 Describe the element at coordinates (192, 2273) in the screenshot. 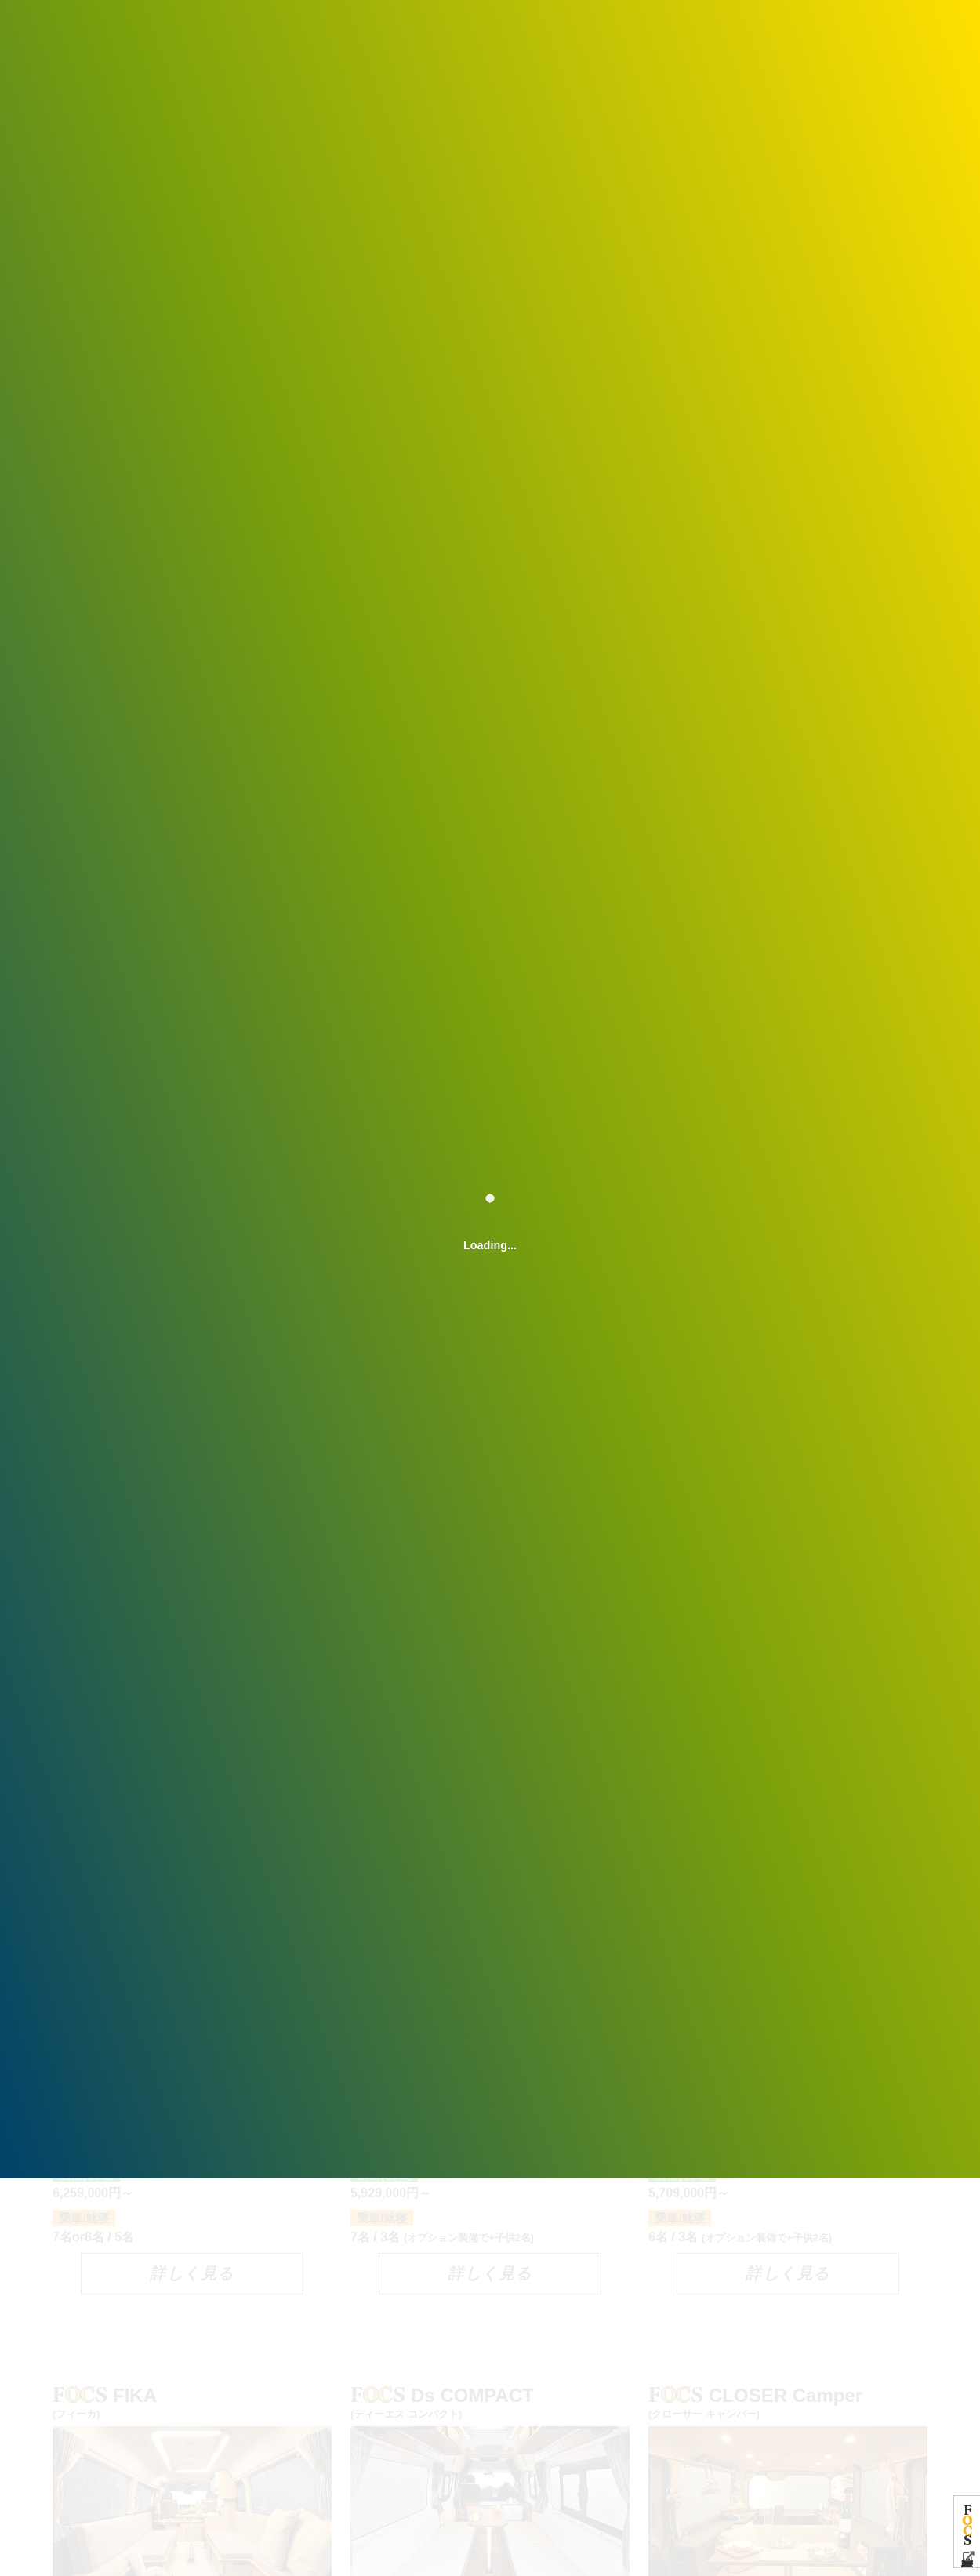

I see `詳しく見る` at that location.